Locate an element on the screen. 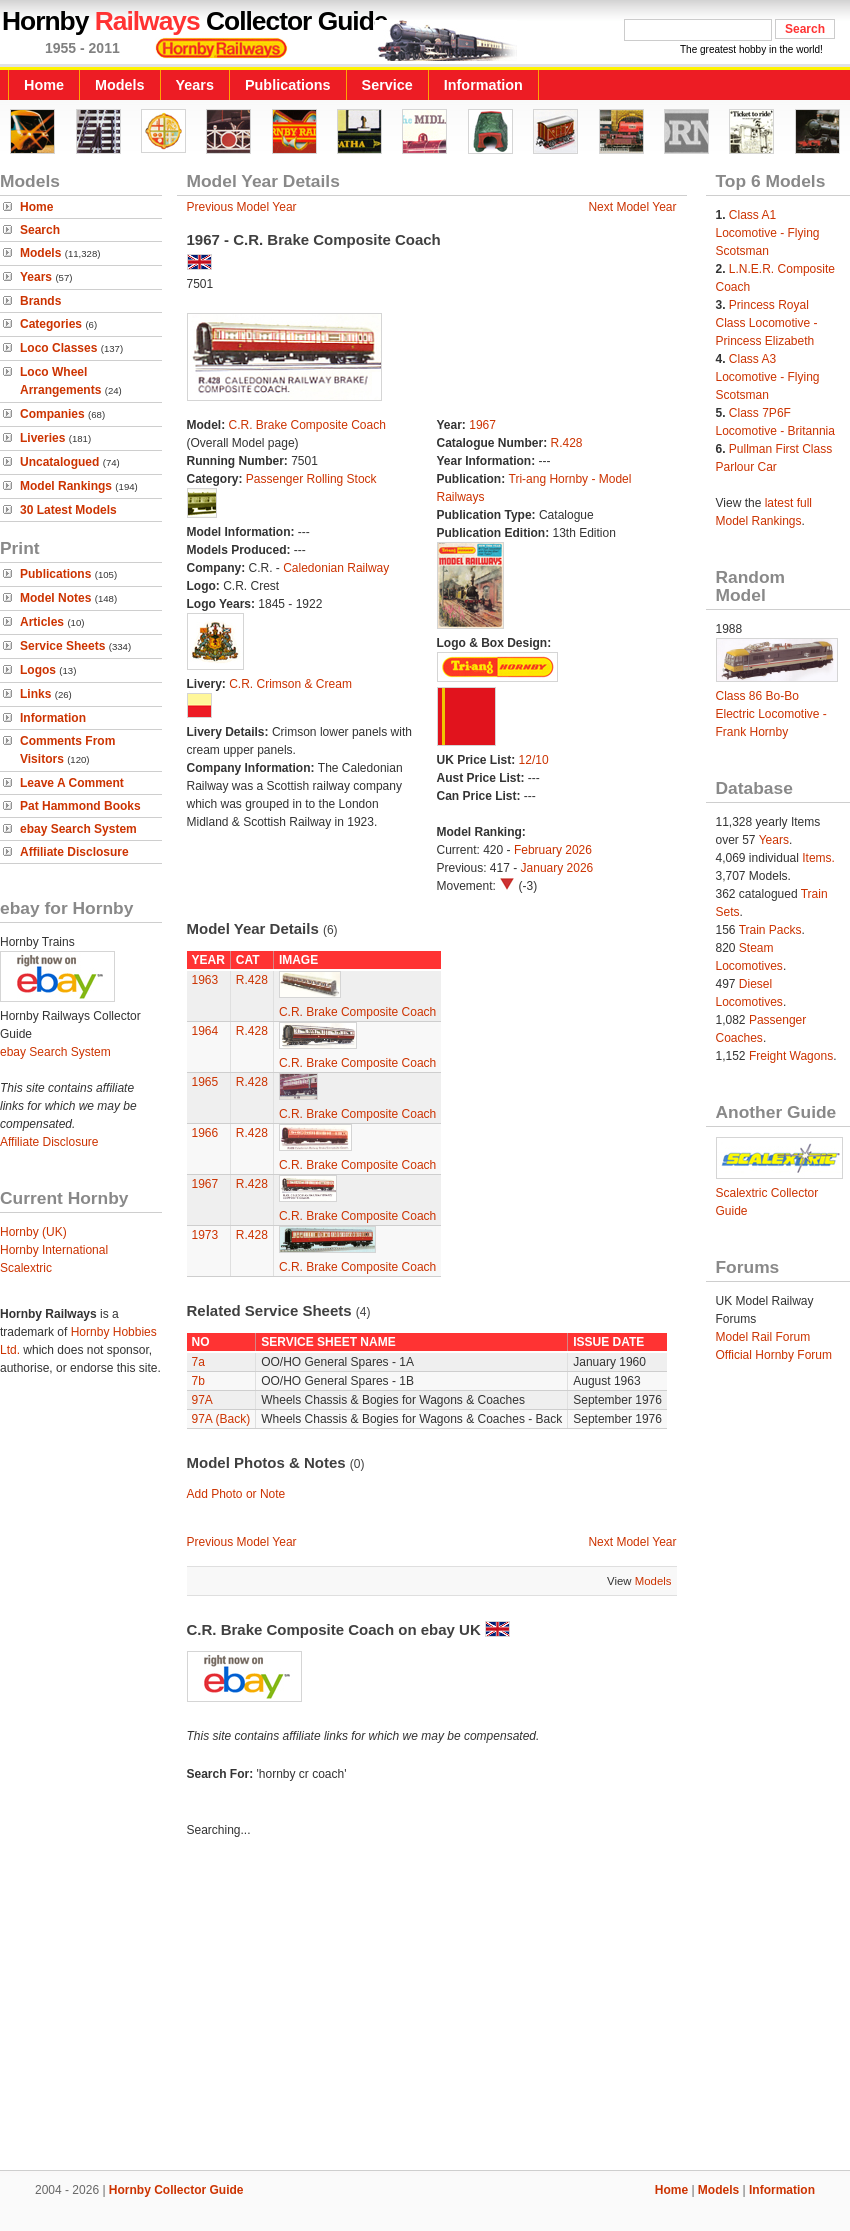 The image size is (850, 2231). Add Photo or Note is located at coordinates (236, 1494).